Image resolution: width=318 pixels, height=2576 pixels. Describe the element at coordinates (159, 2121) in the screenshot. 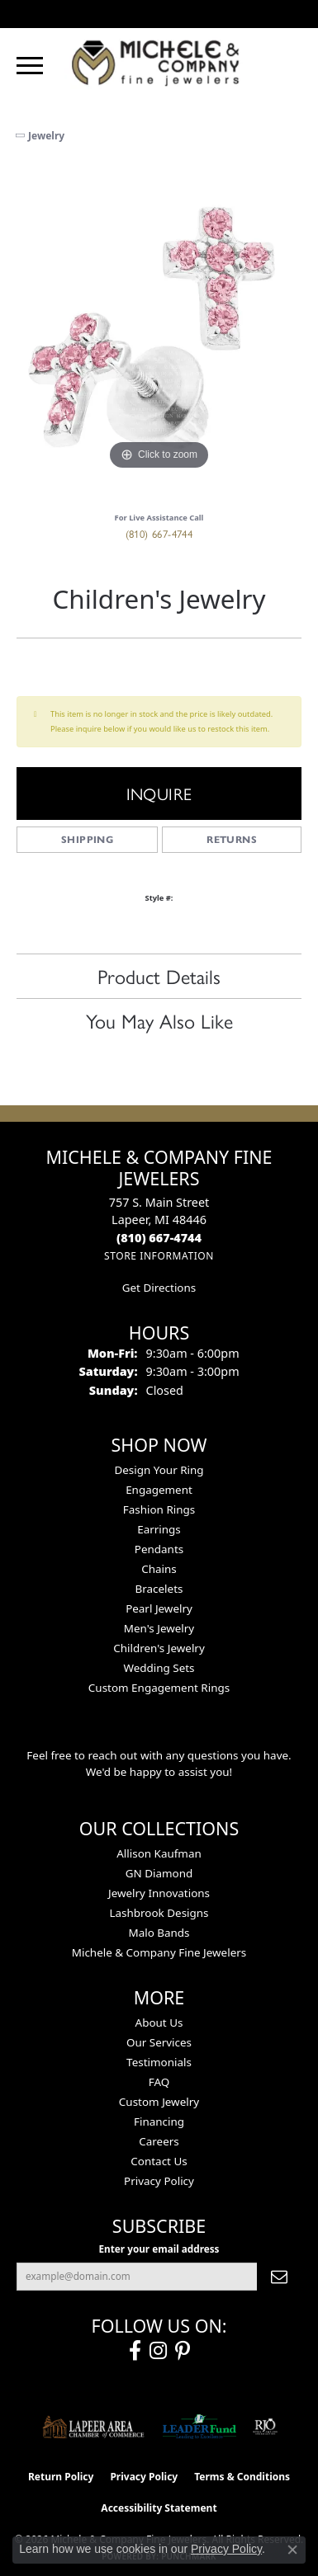

I see `Financing` at that location.